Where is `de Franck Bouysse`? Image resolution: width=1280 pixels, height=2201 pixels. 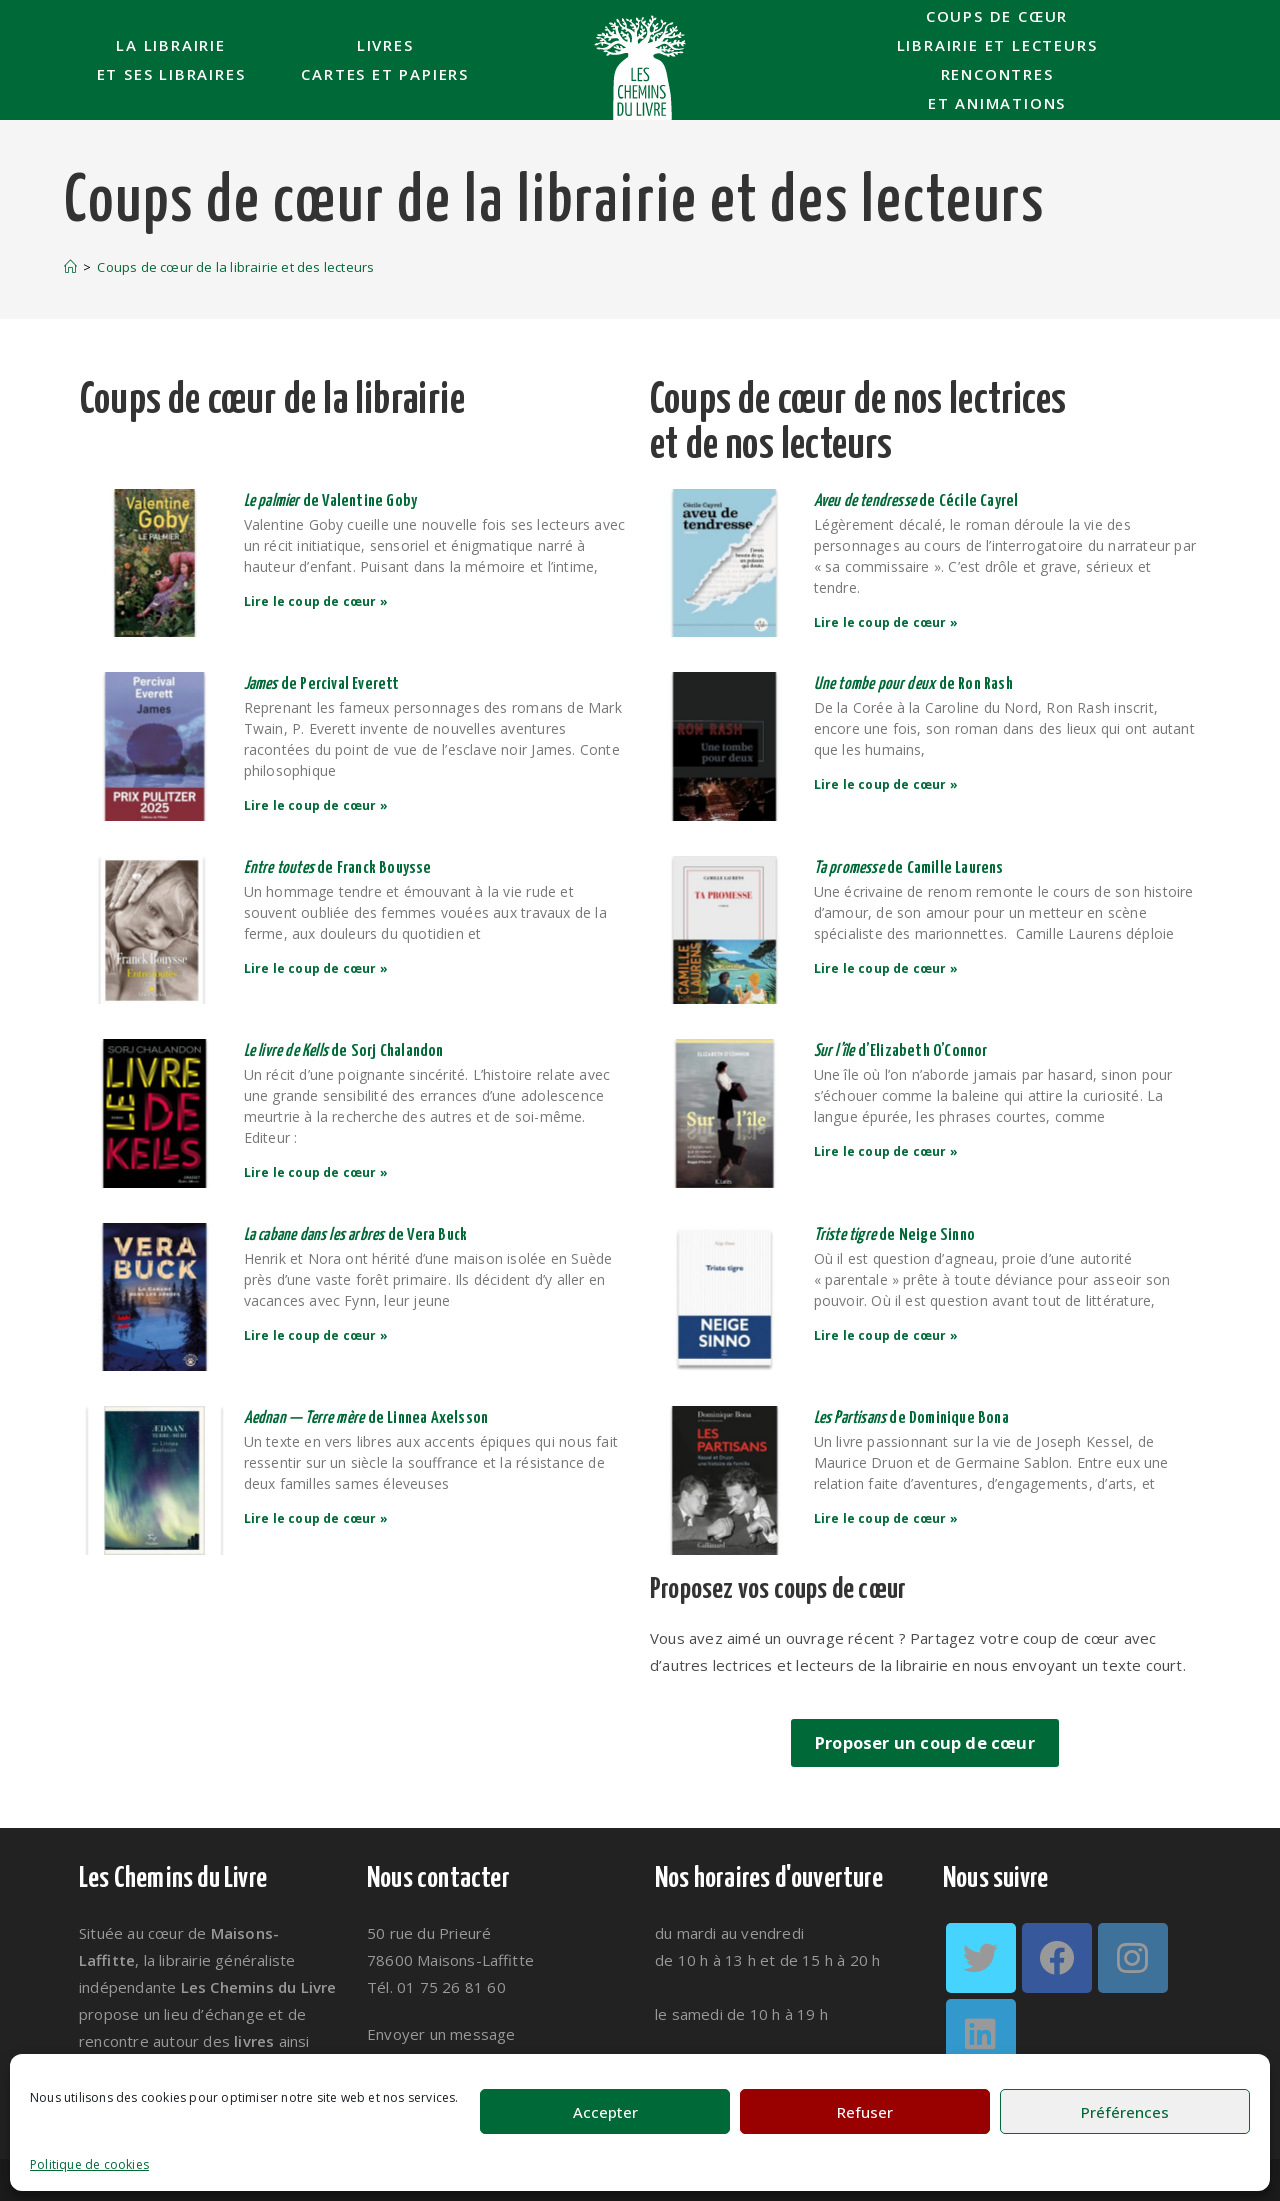
de Franck Bouysse is located at coordinates (339, 868).